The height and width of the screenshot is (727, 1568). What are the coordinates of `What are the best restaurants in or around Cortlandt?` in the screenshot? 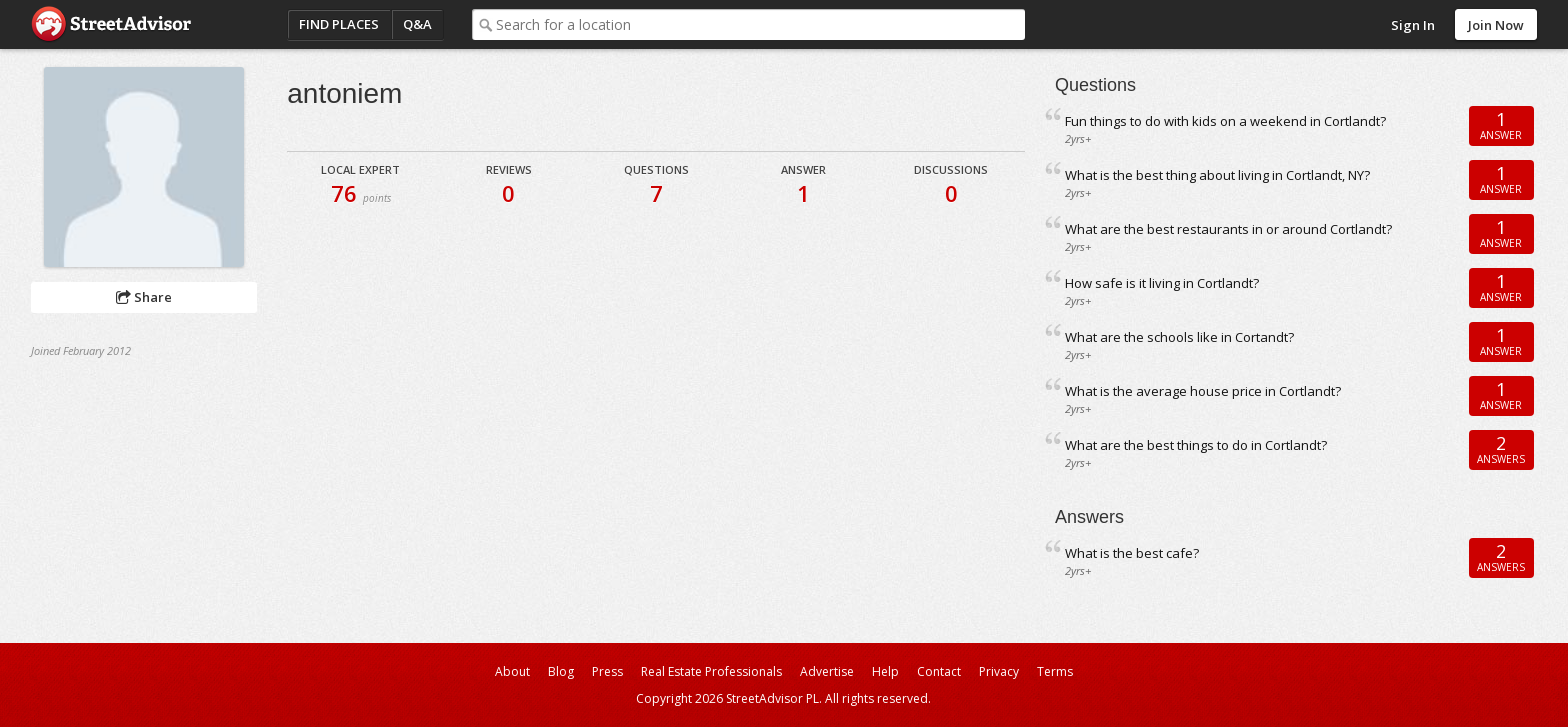 It's located at (1228, 229).